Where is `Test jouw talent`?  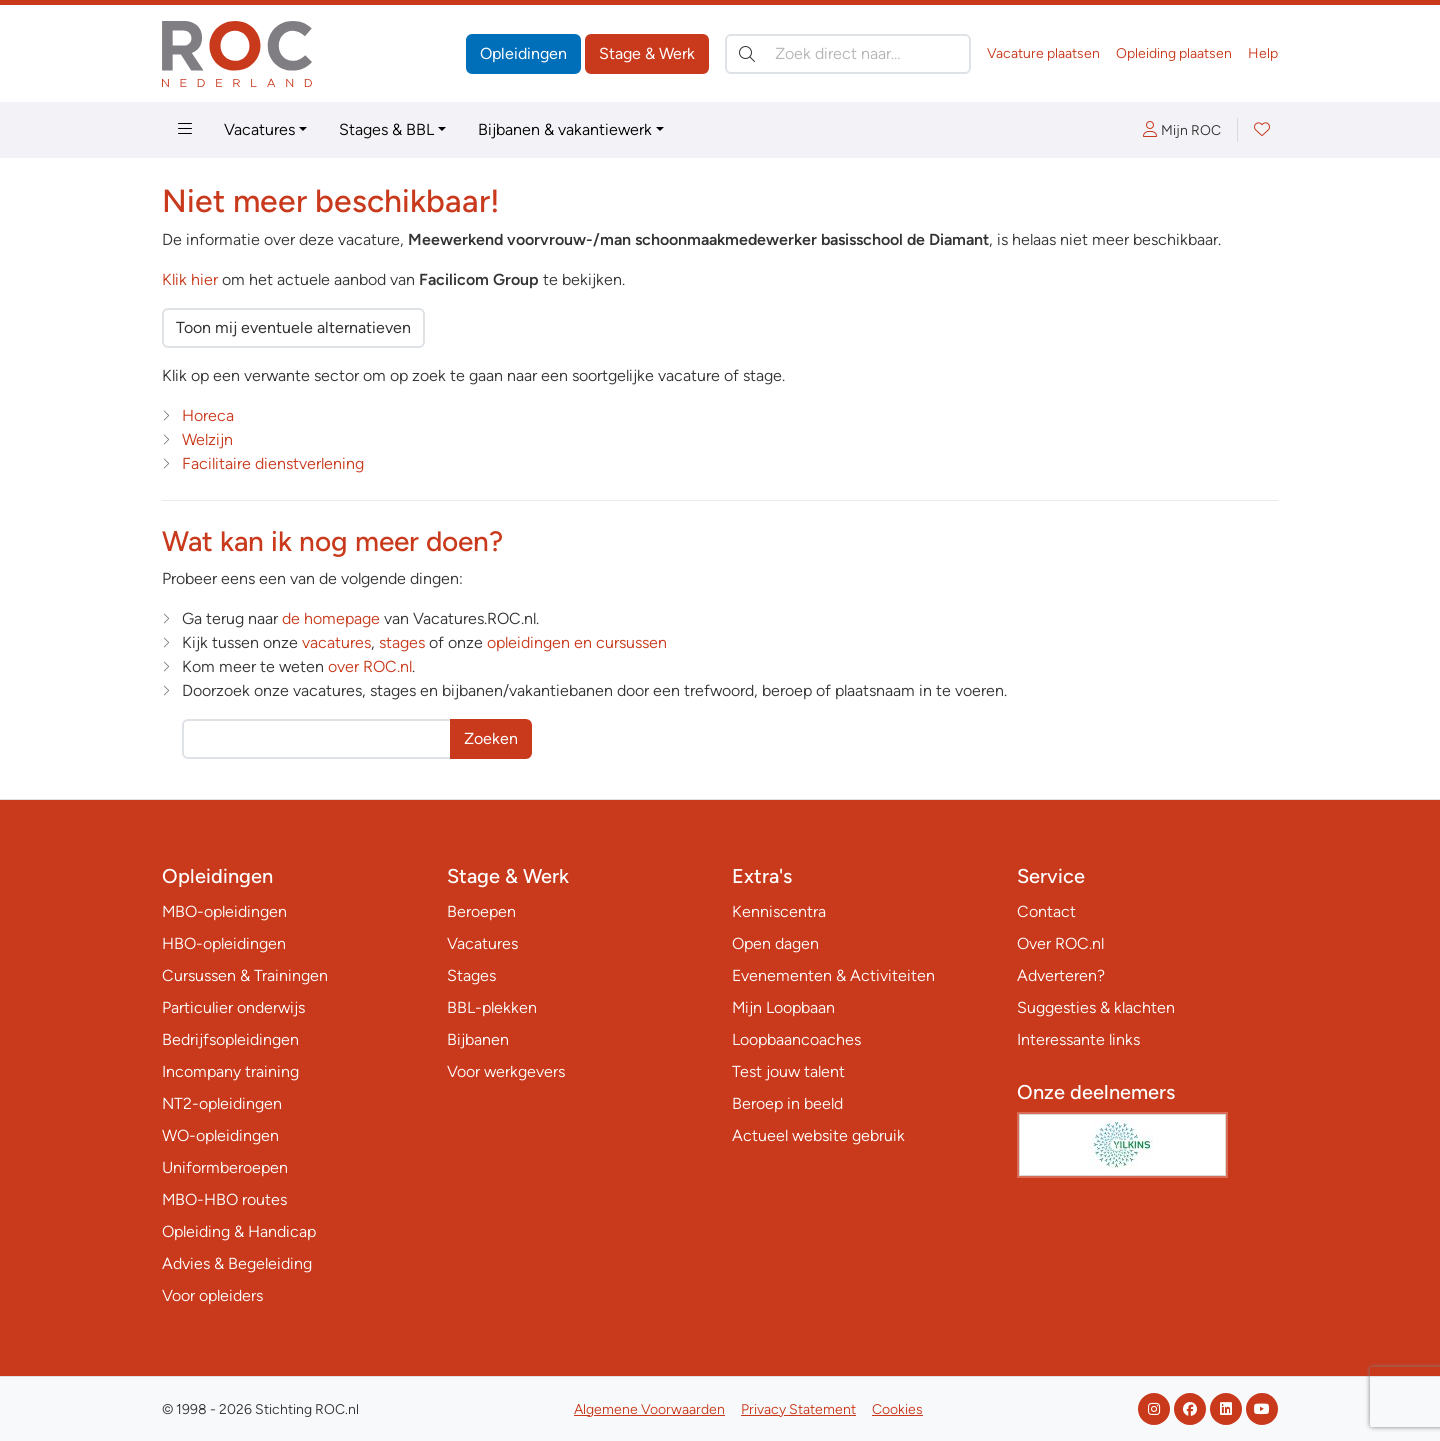 Test jouw talent is located at coordinates (788, 1071).